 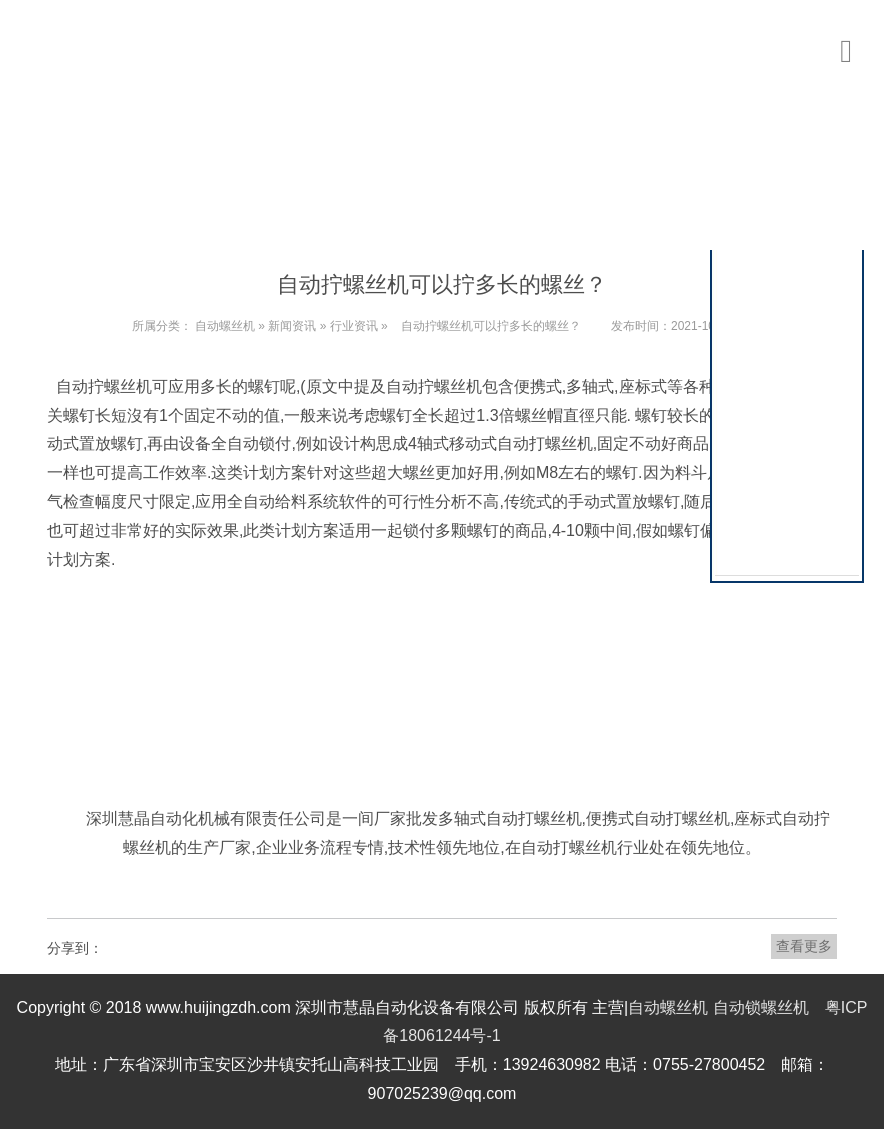 What do you see at coordinates (761, 1007) in the screenshot?
I see `自动锁螺丝机` at bounding box center [761, 1007].